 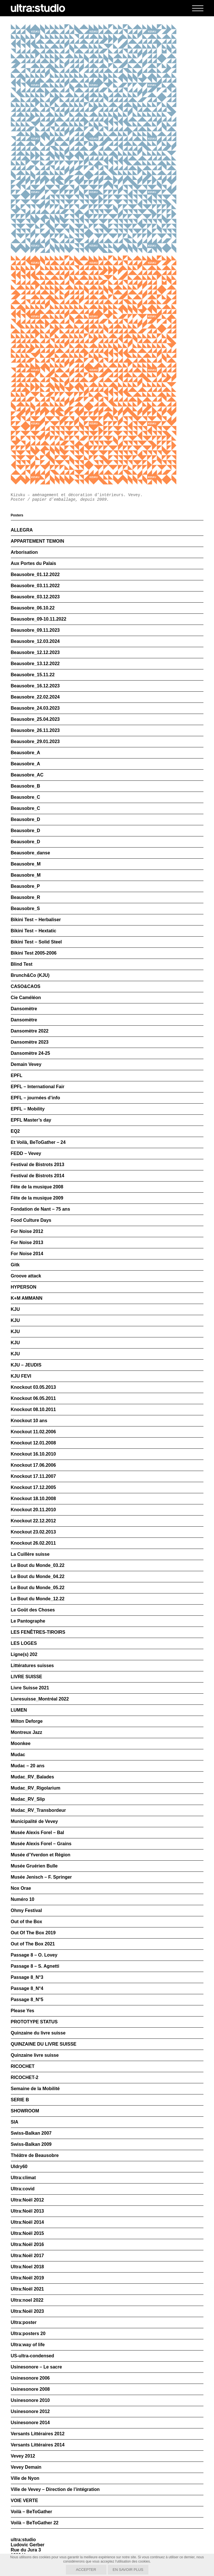 What do you see at coordinates (28, 1108) in the screenshot?
I see `EPFL – Mobility` at bounding box center [28, 1108].